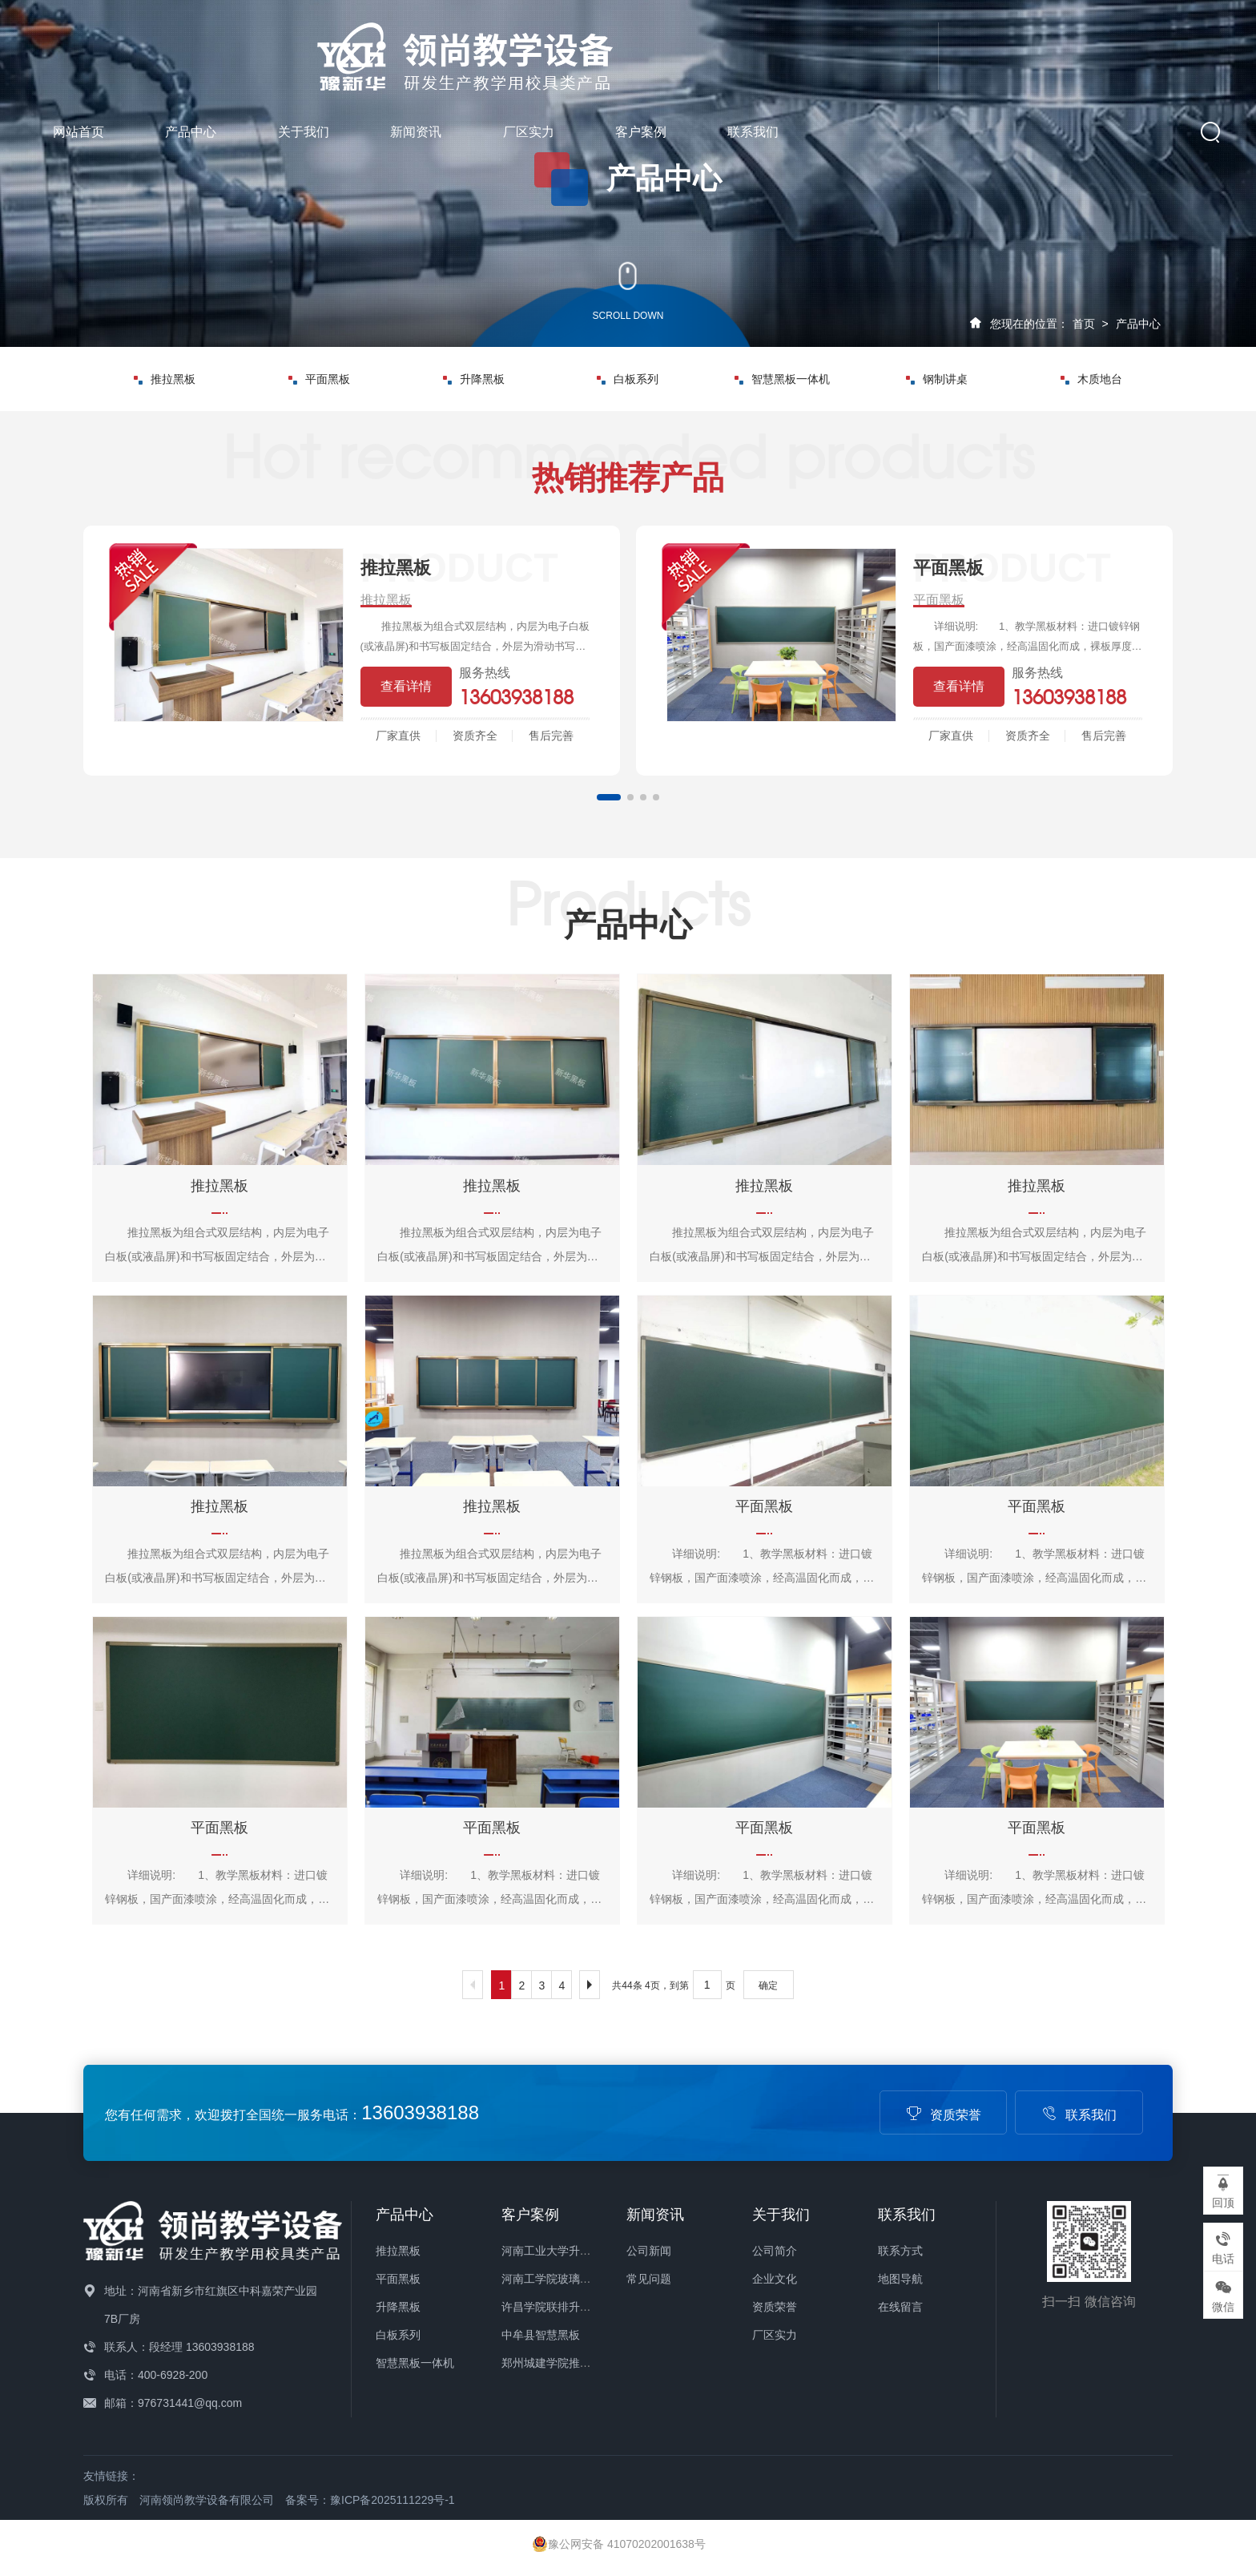  Describe the element at coordinates (648, 2278) in the screenshot. I see `常见问题` at that location.